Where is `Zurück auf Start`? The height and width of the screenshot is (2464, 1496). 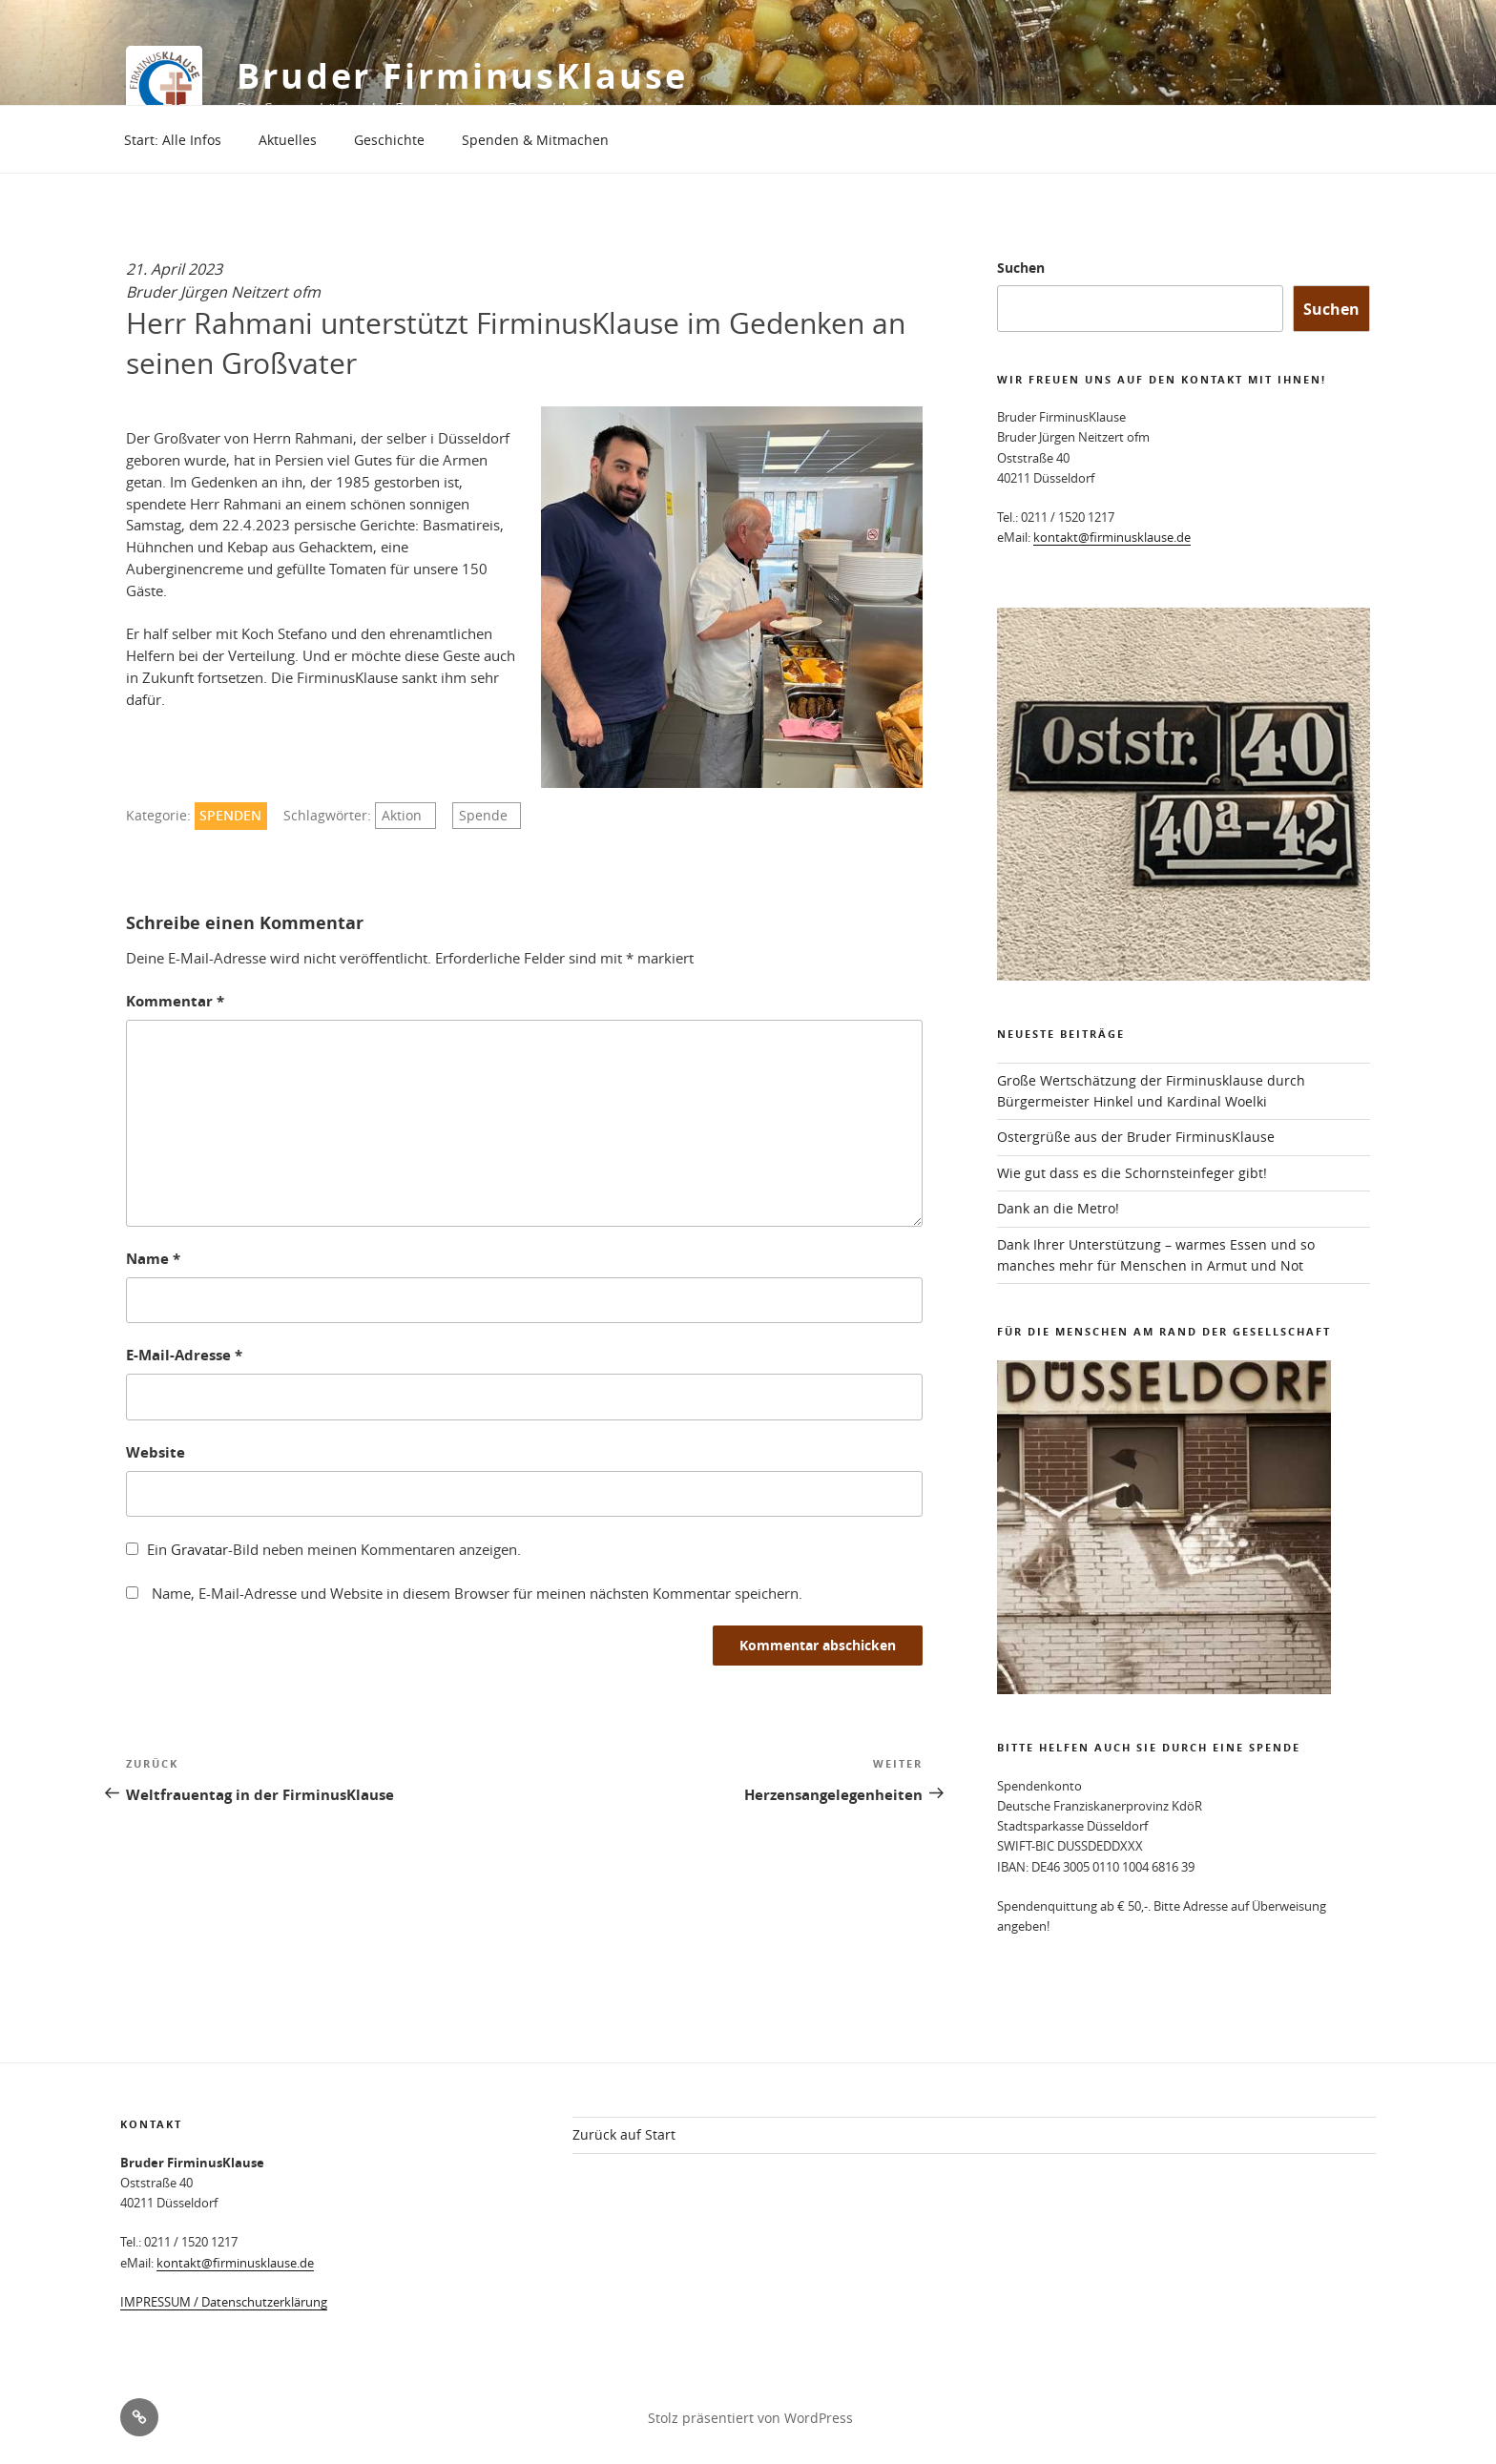 Zurück auf Start is located at coordinates (623, 2134).